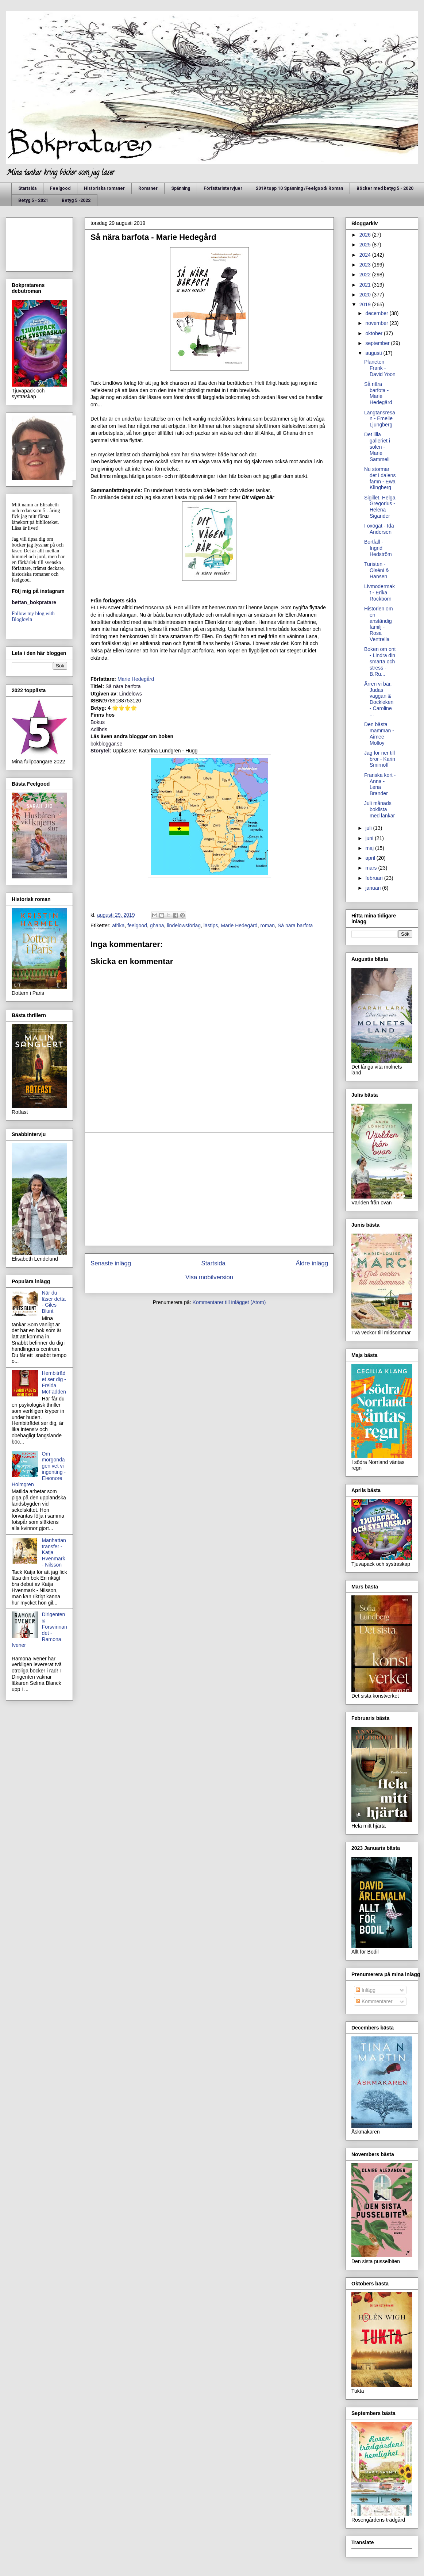 This screenshot has height=2576, width=424. Describe the element at coordinates (371, 868) in the screenshot. I see `mars` at that location.